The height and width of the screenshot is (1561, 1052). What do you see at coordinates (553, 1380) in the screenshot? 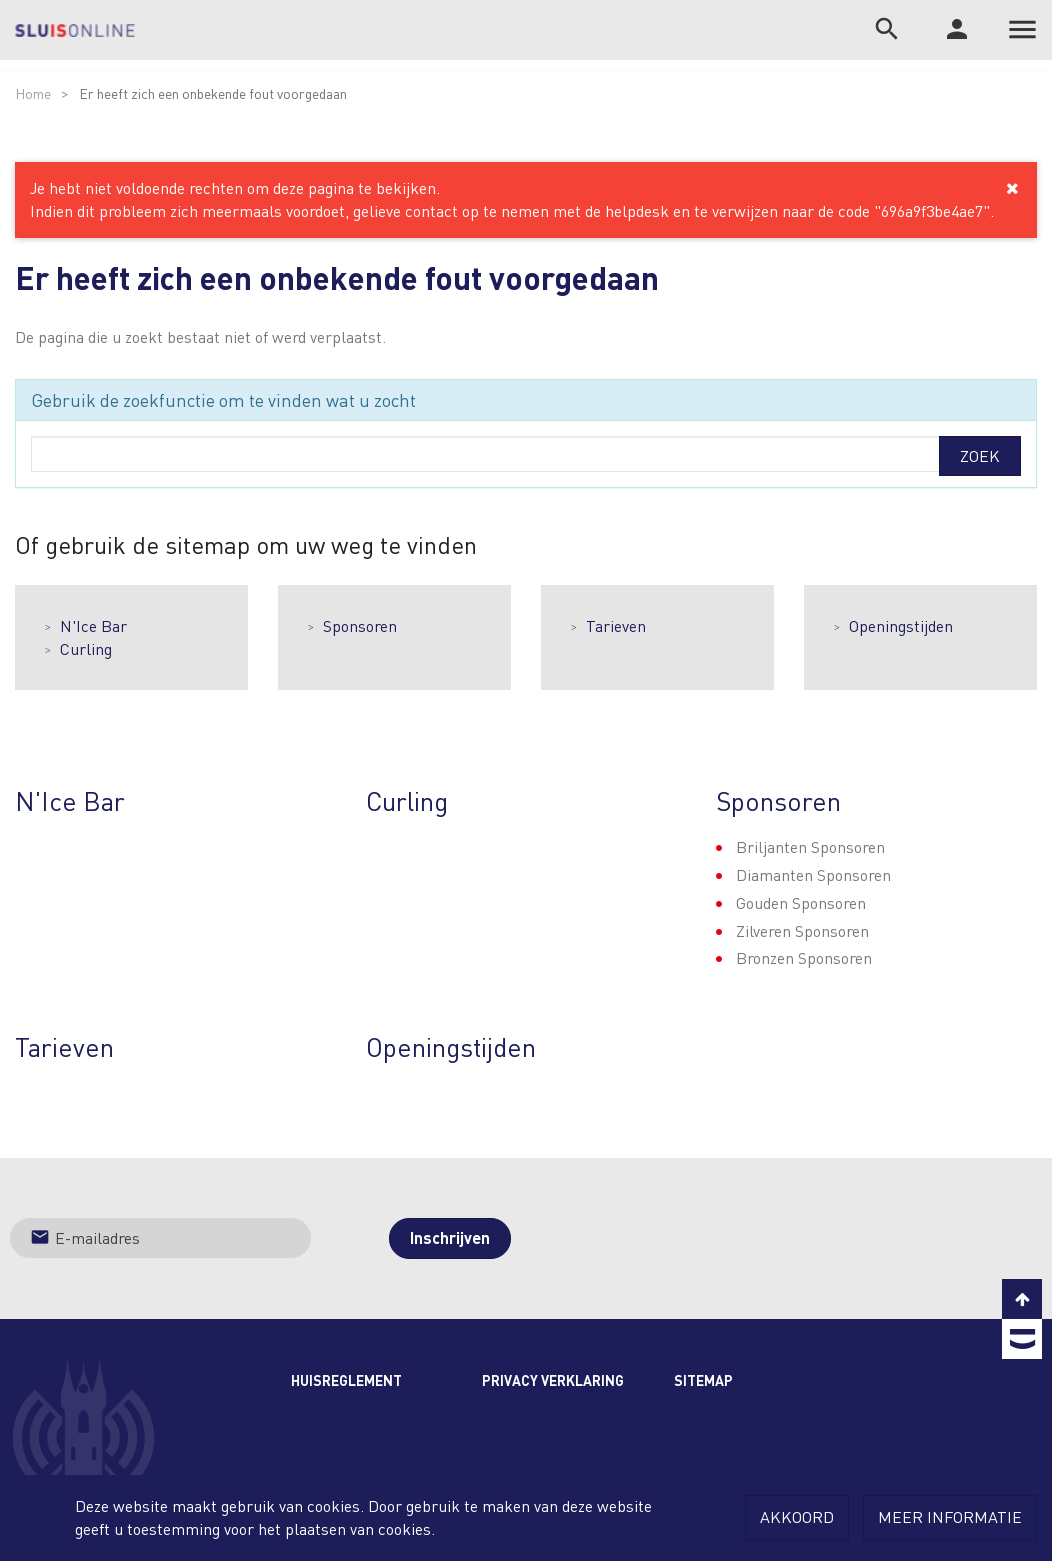
I see `Privacy Verklaring` at bounding box center [553, 1380].